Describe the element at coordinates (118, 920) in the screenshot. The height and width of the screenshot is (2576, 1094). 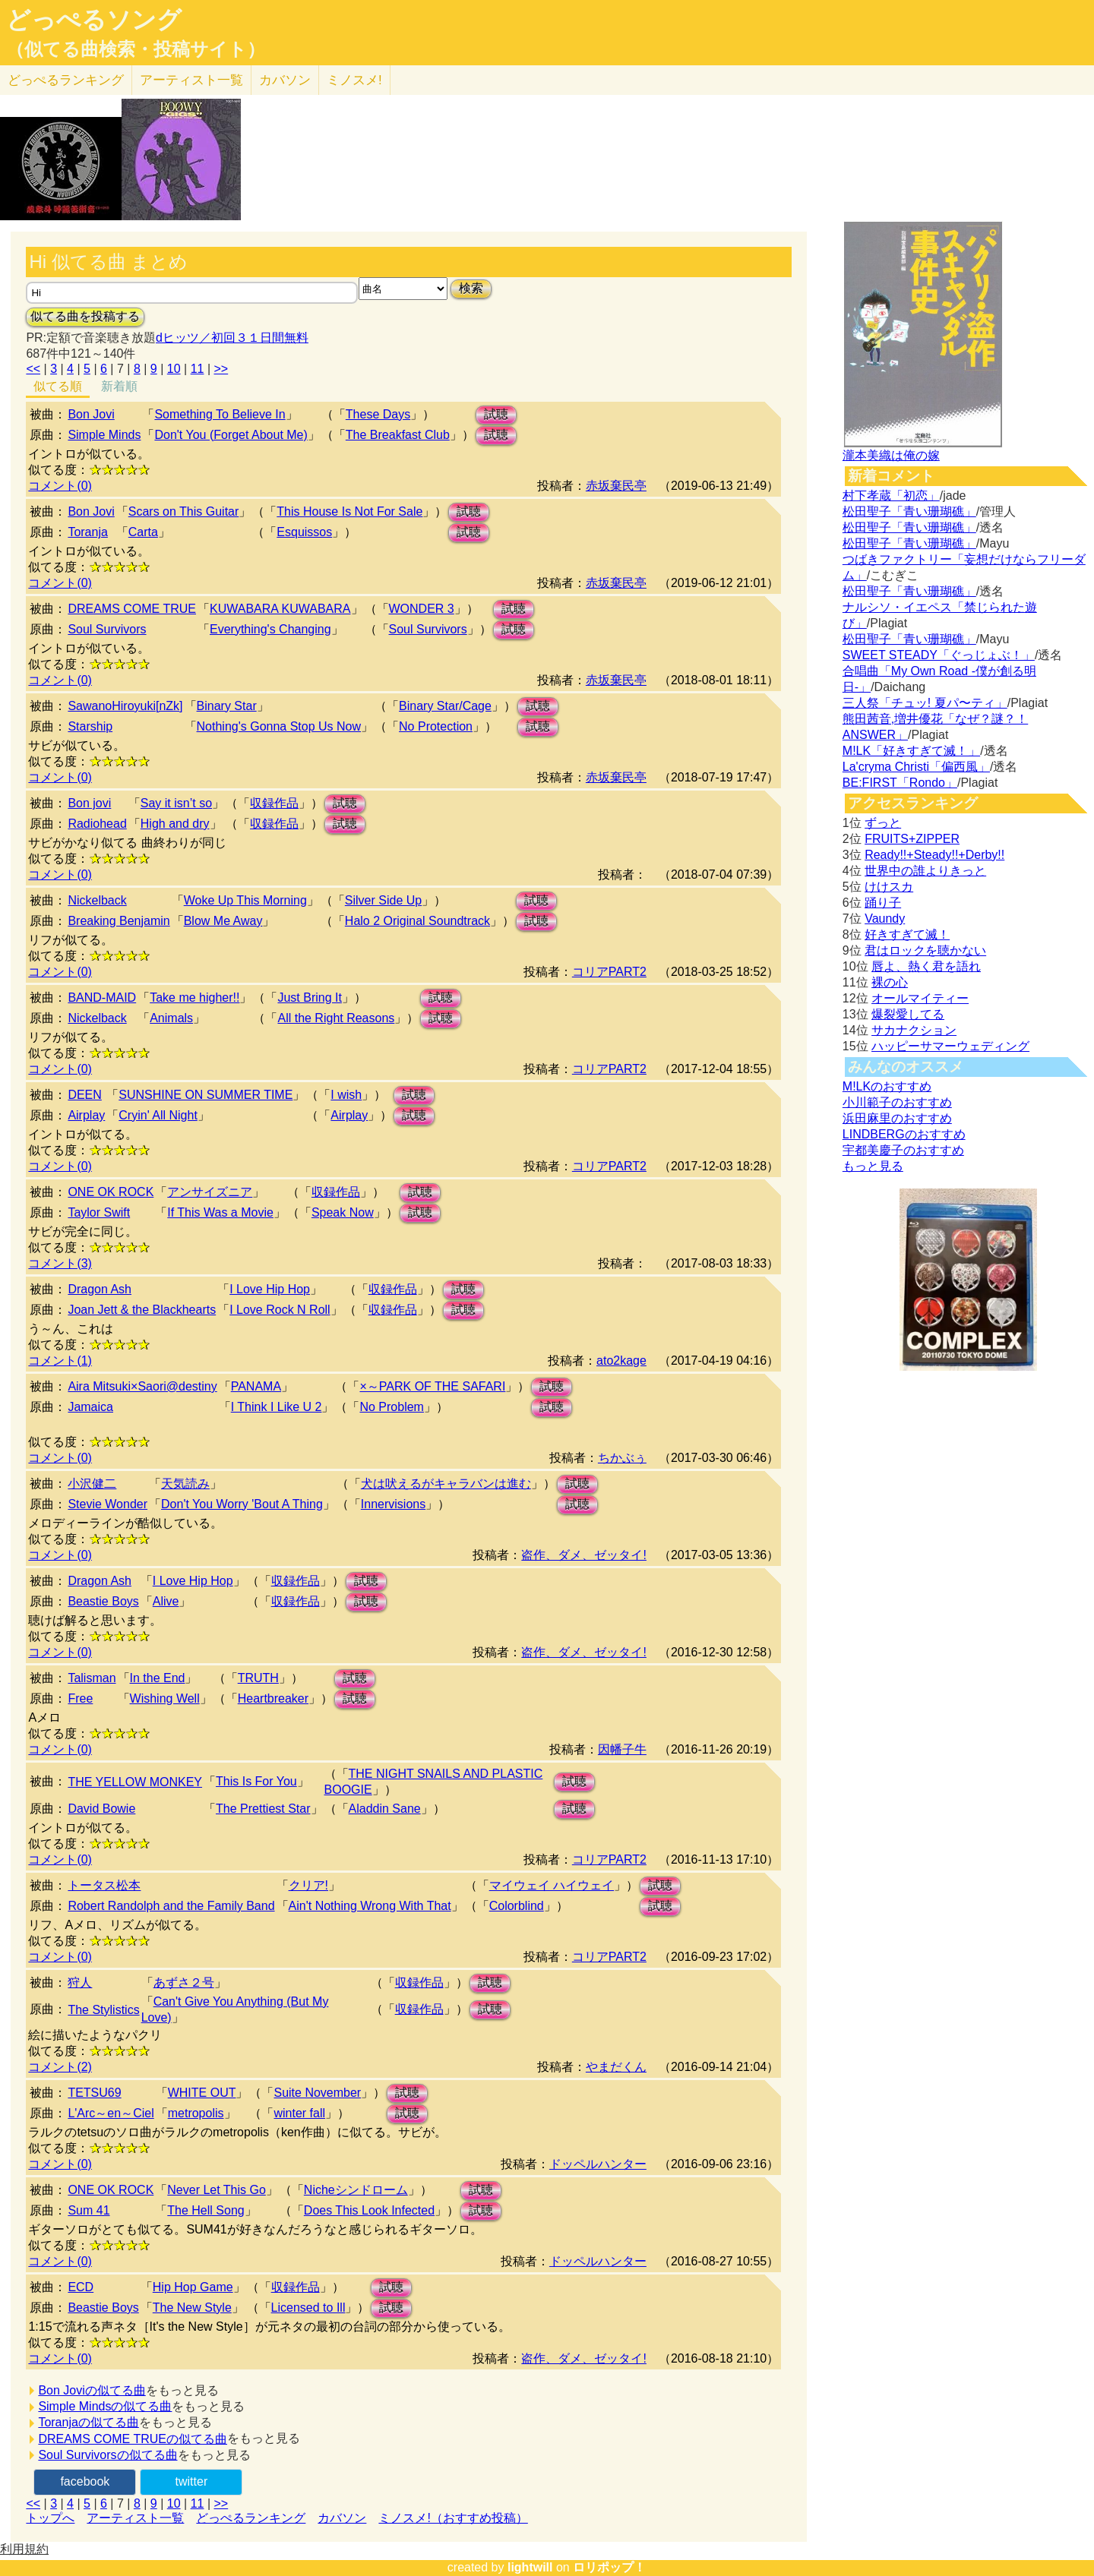
I see `Breaking Benjamin` at that location.